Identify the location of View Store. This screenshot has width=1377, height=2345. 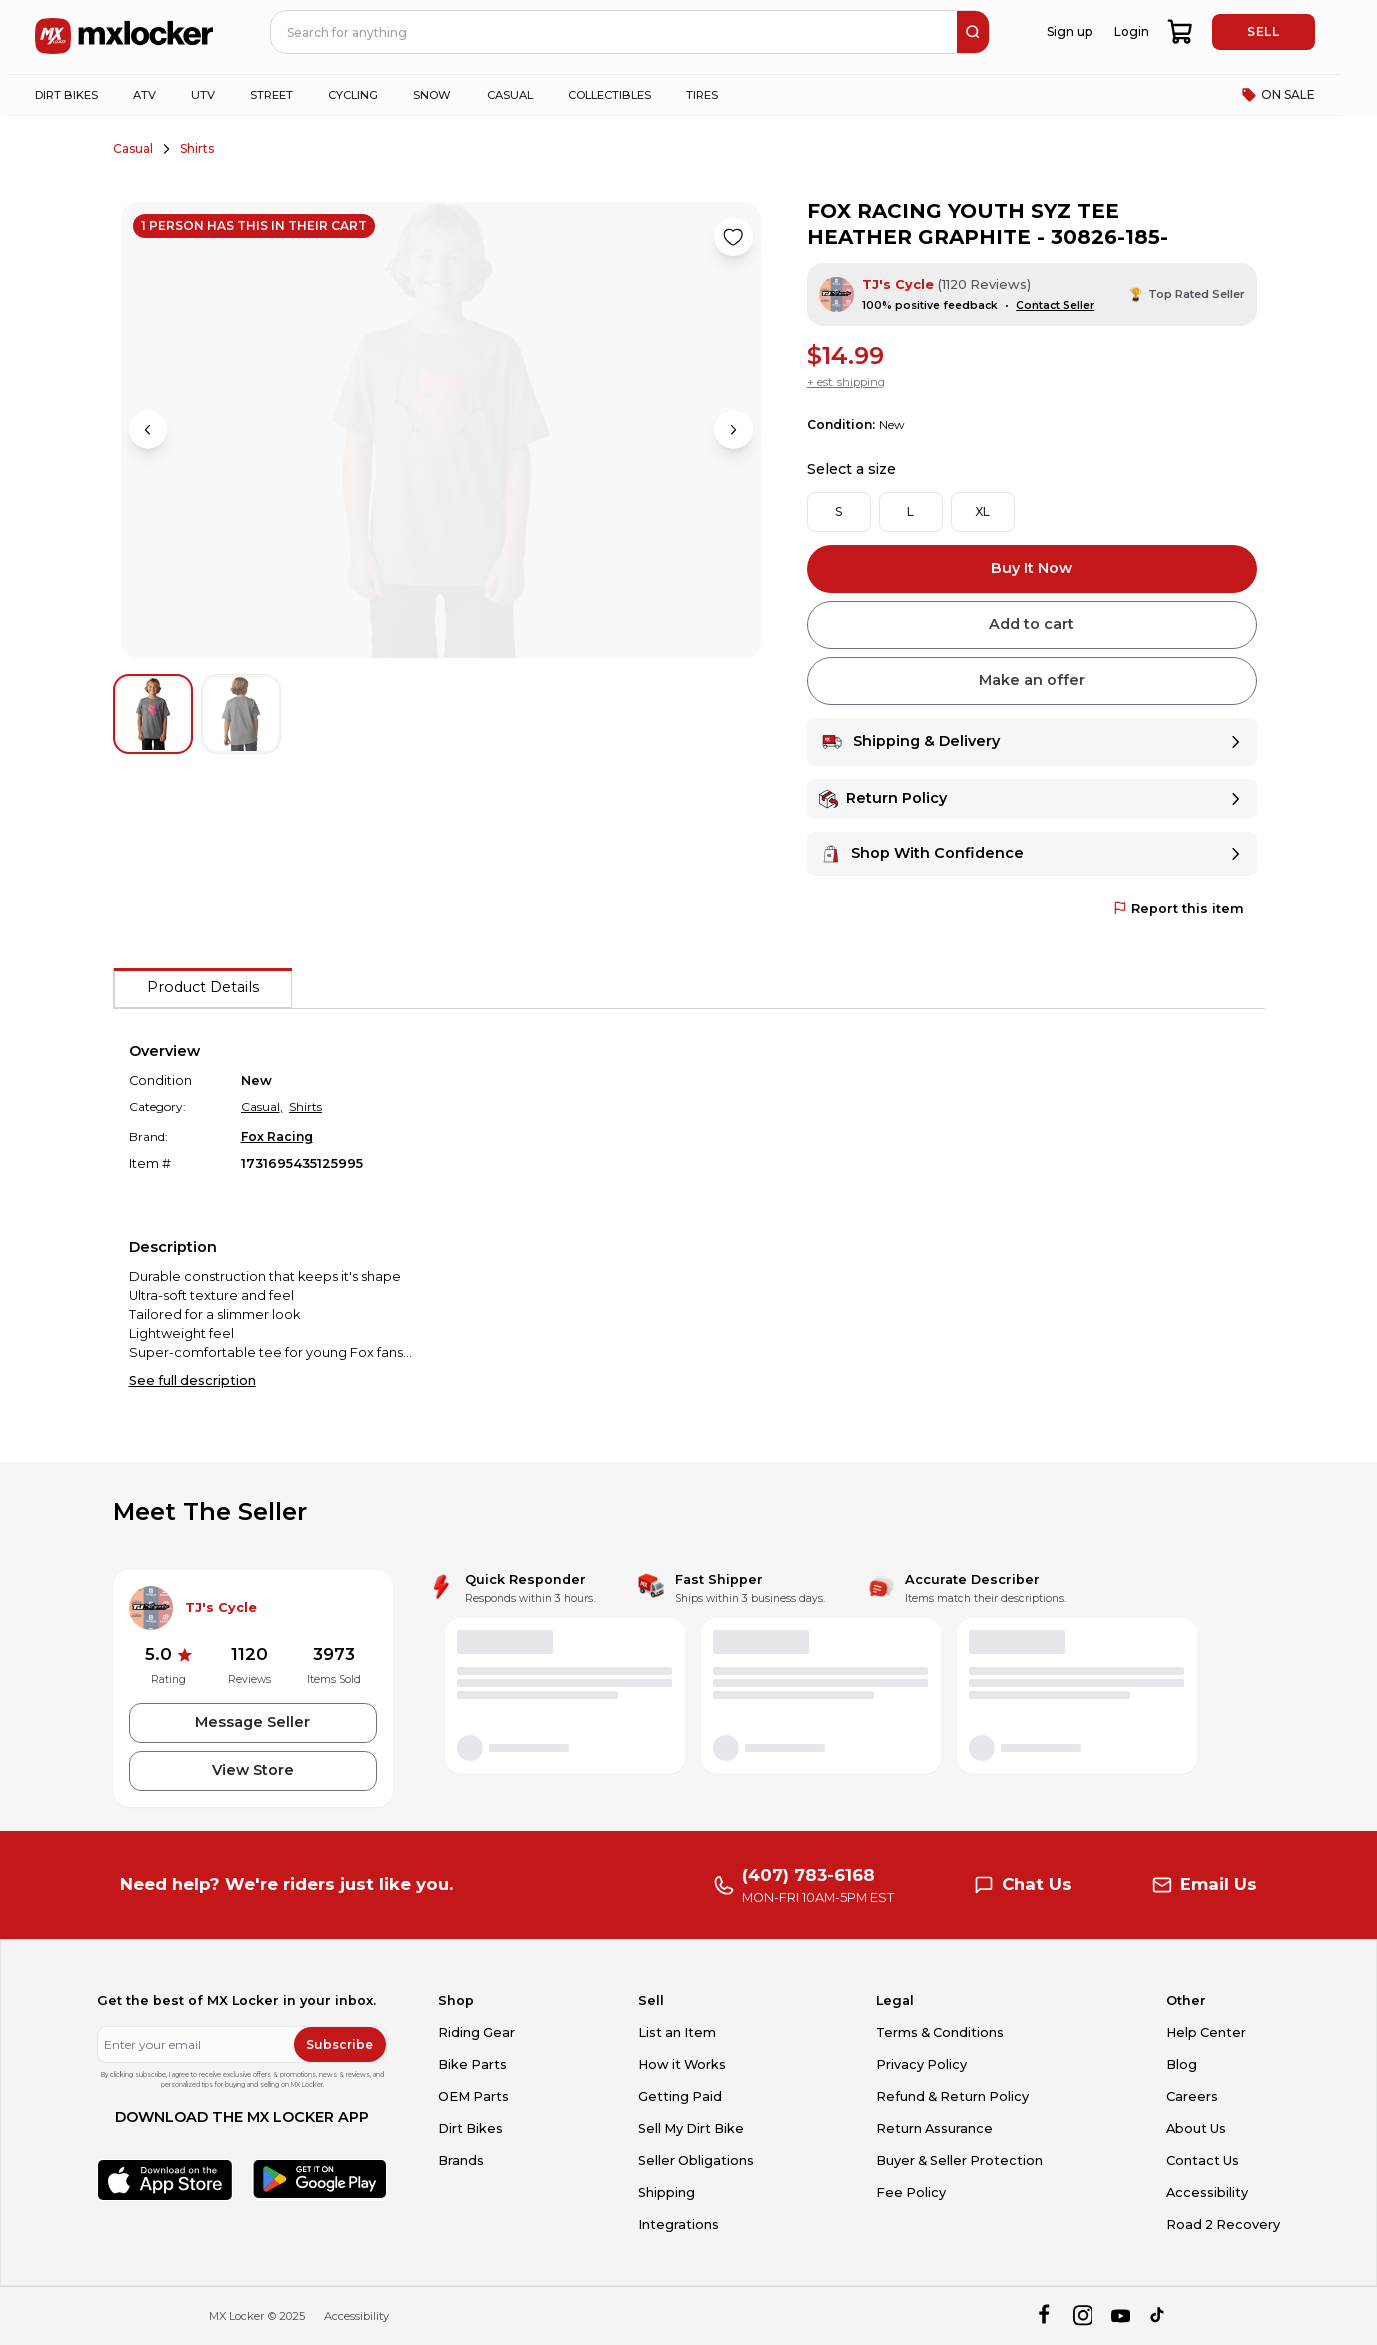
(253, 1770).